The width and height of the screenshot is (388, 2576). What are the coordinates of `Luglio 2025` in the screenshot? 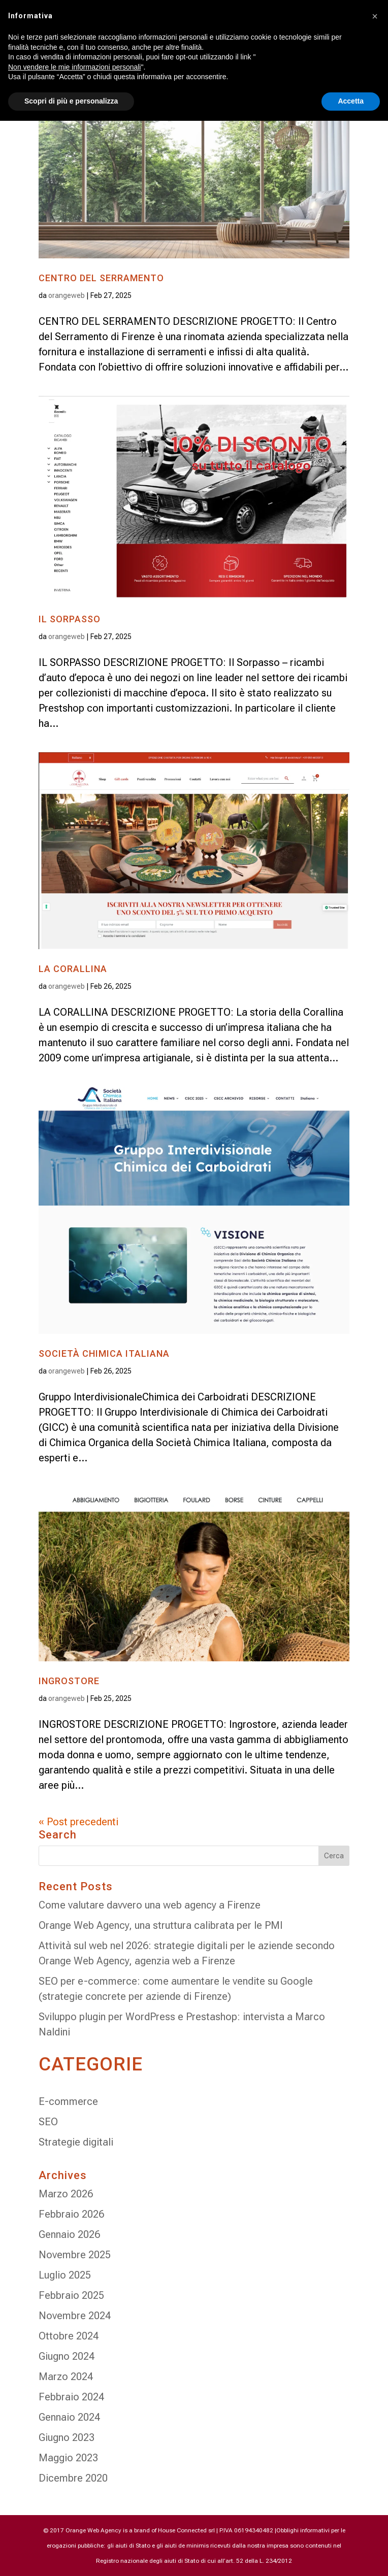 It's located at (65, 2275).